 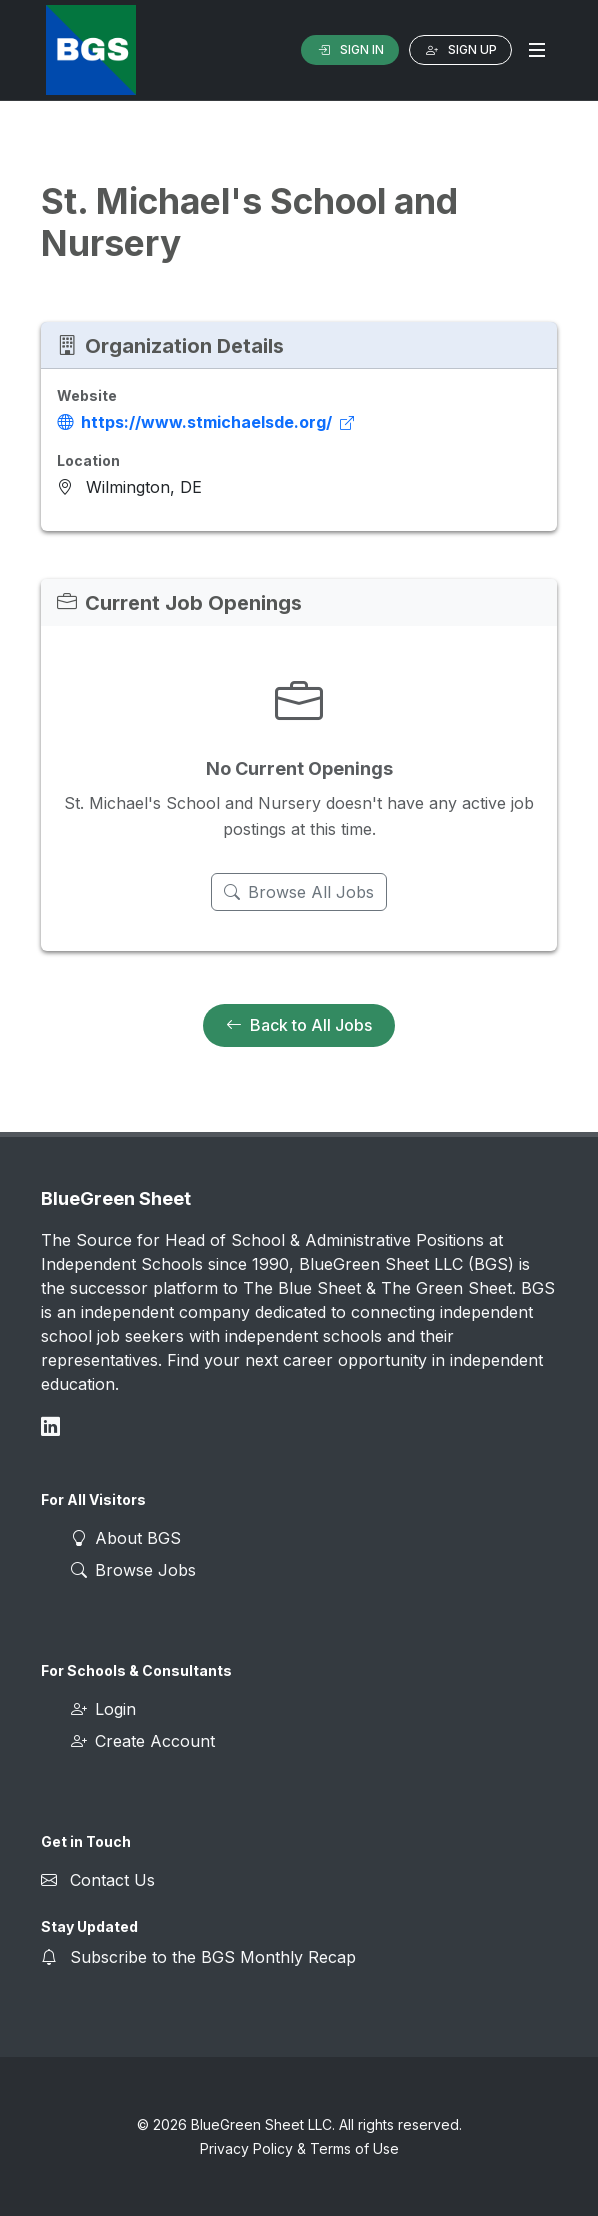 I want to click on Login, so click(x=103, y=1709).